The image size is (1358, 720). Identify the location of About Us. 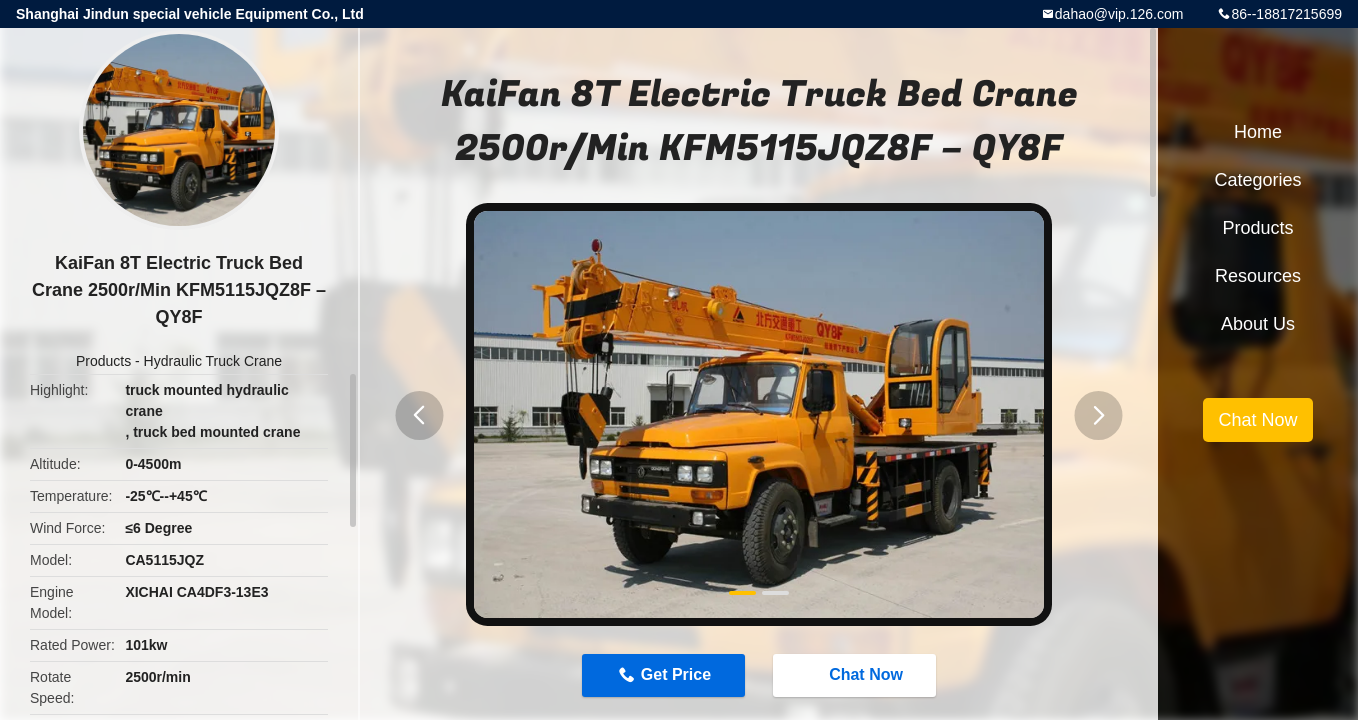
(1258, 324).